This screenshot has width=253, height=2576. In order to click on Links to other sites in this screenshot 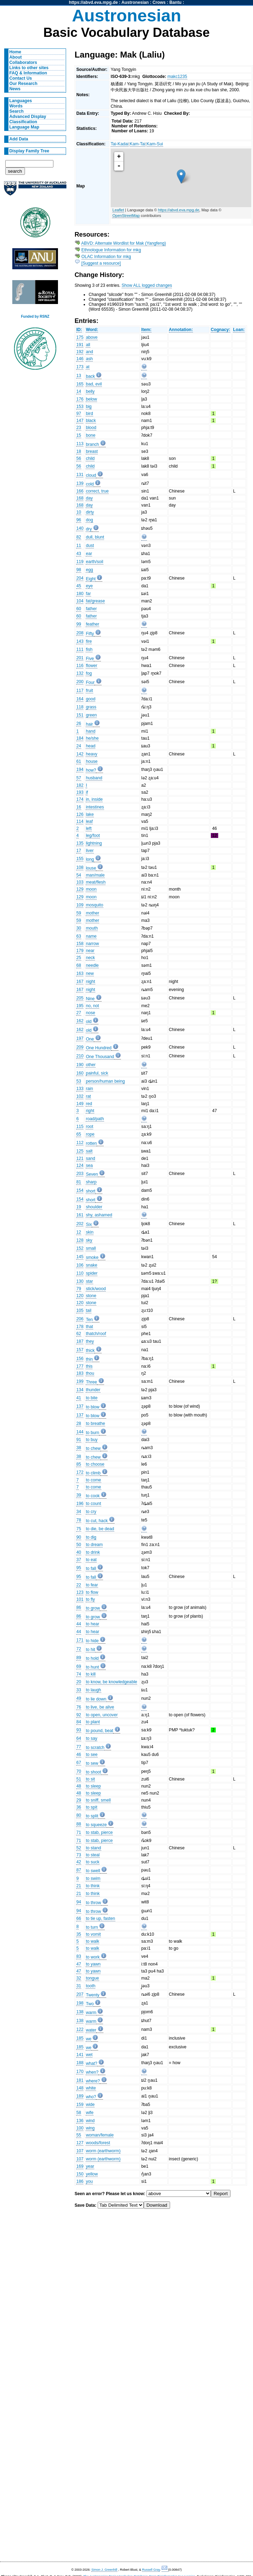, I will do `click(28, 67)`.